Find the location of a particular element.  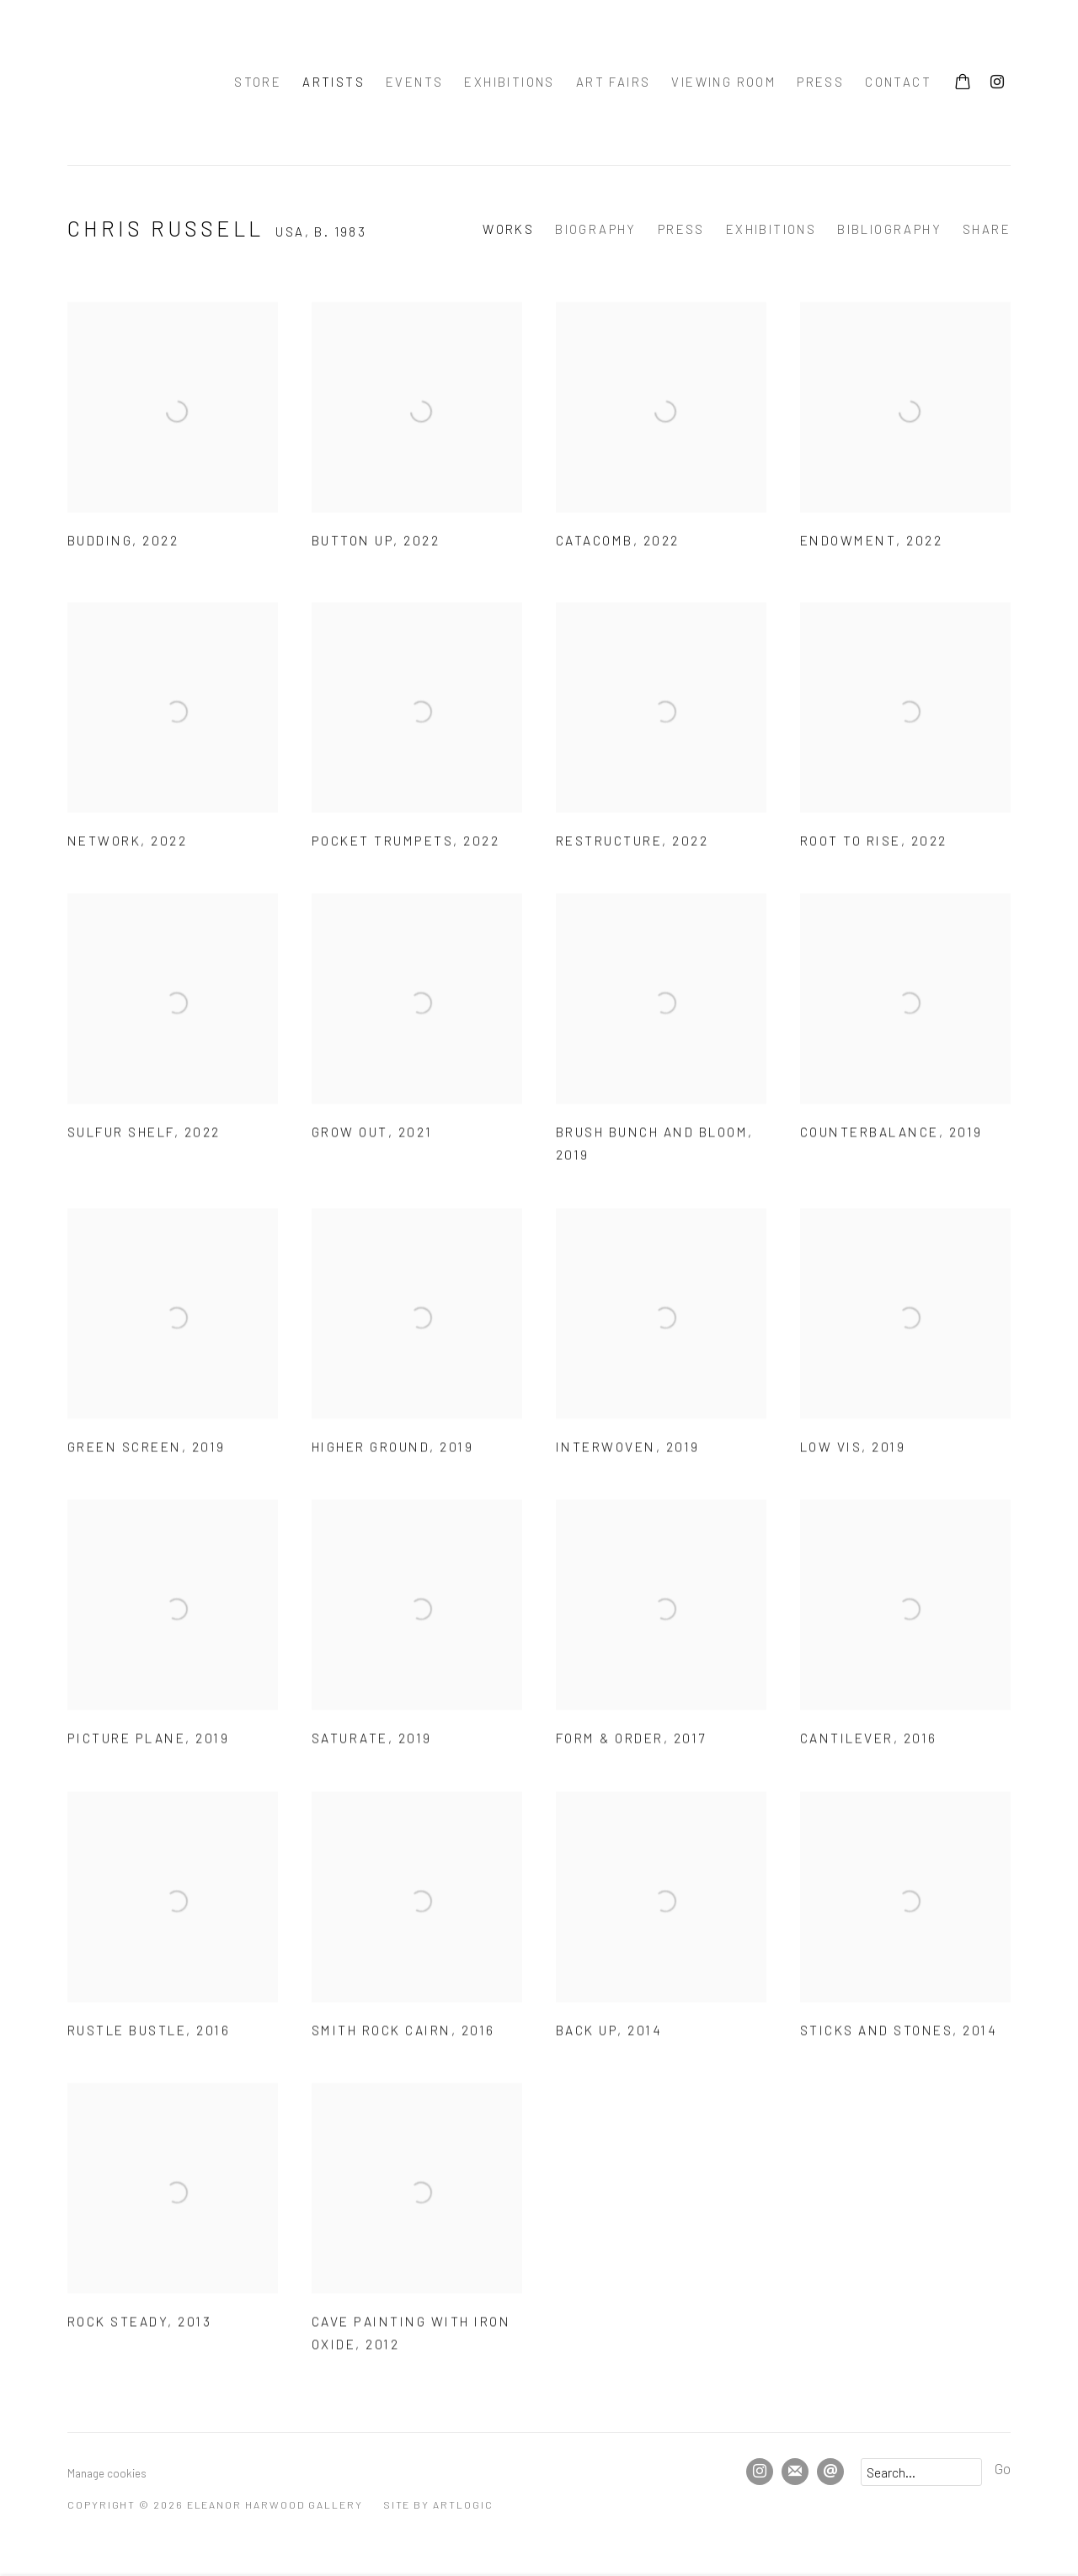

Eleanor Harwood Gallery [Eleanor Harwood Gallery (Link goes to a different website and opens in a new window).] is located at coordinates (126, 82).